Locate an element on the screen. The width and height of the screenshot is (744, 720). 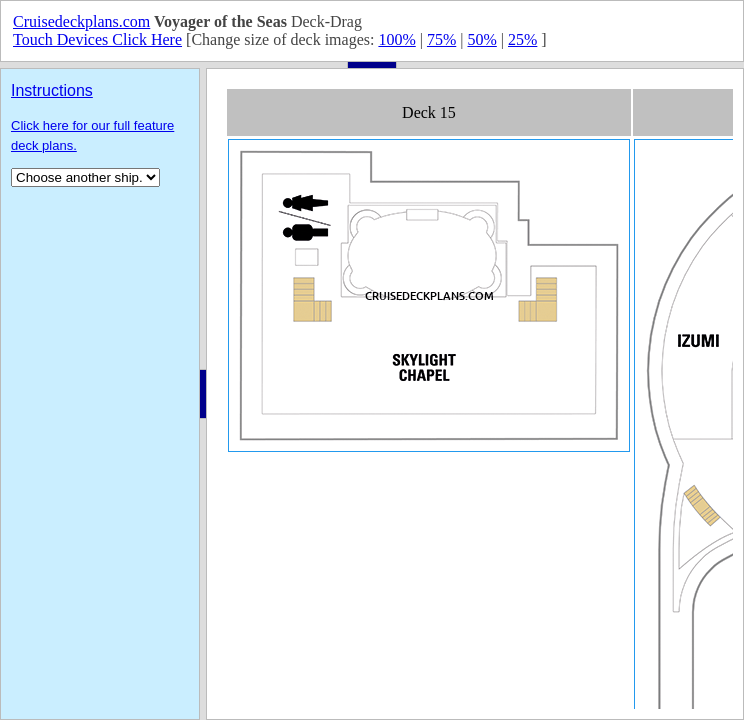
Your browser does not support inline frames or is currently configured not to display inline frames. is located at coordinates (475, 394).